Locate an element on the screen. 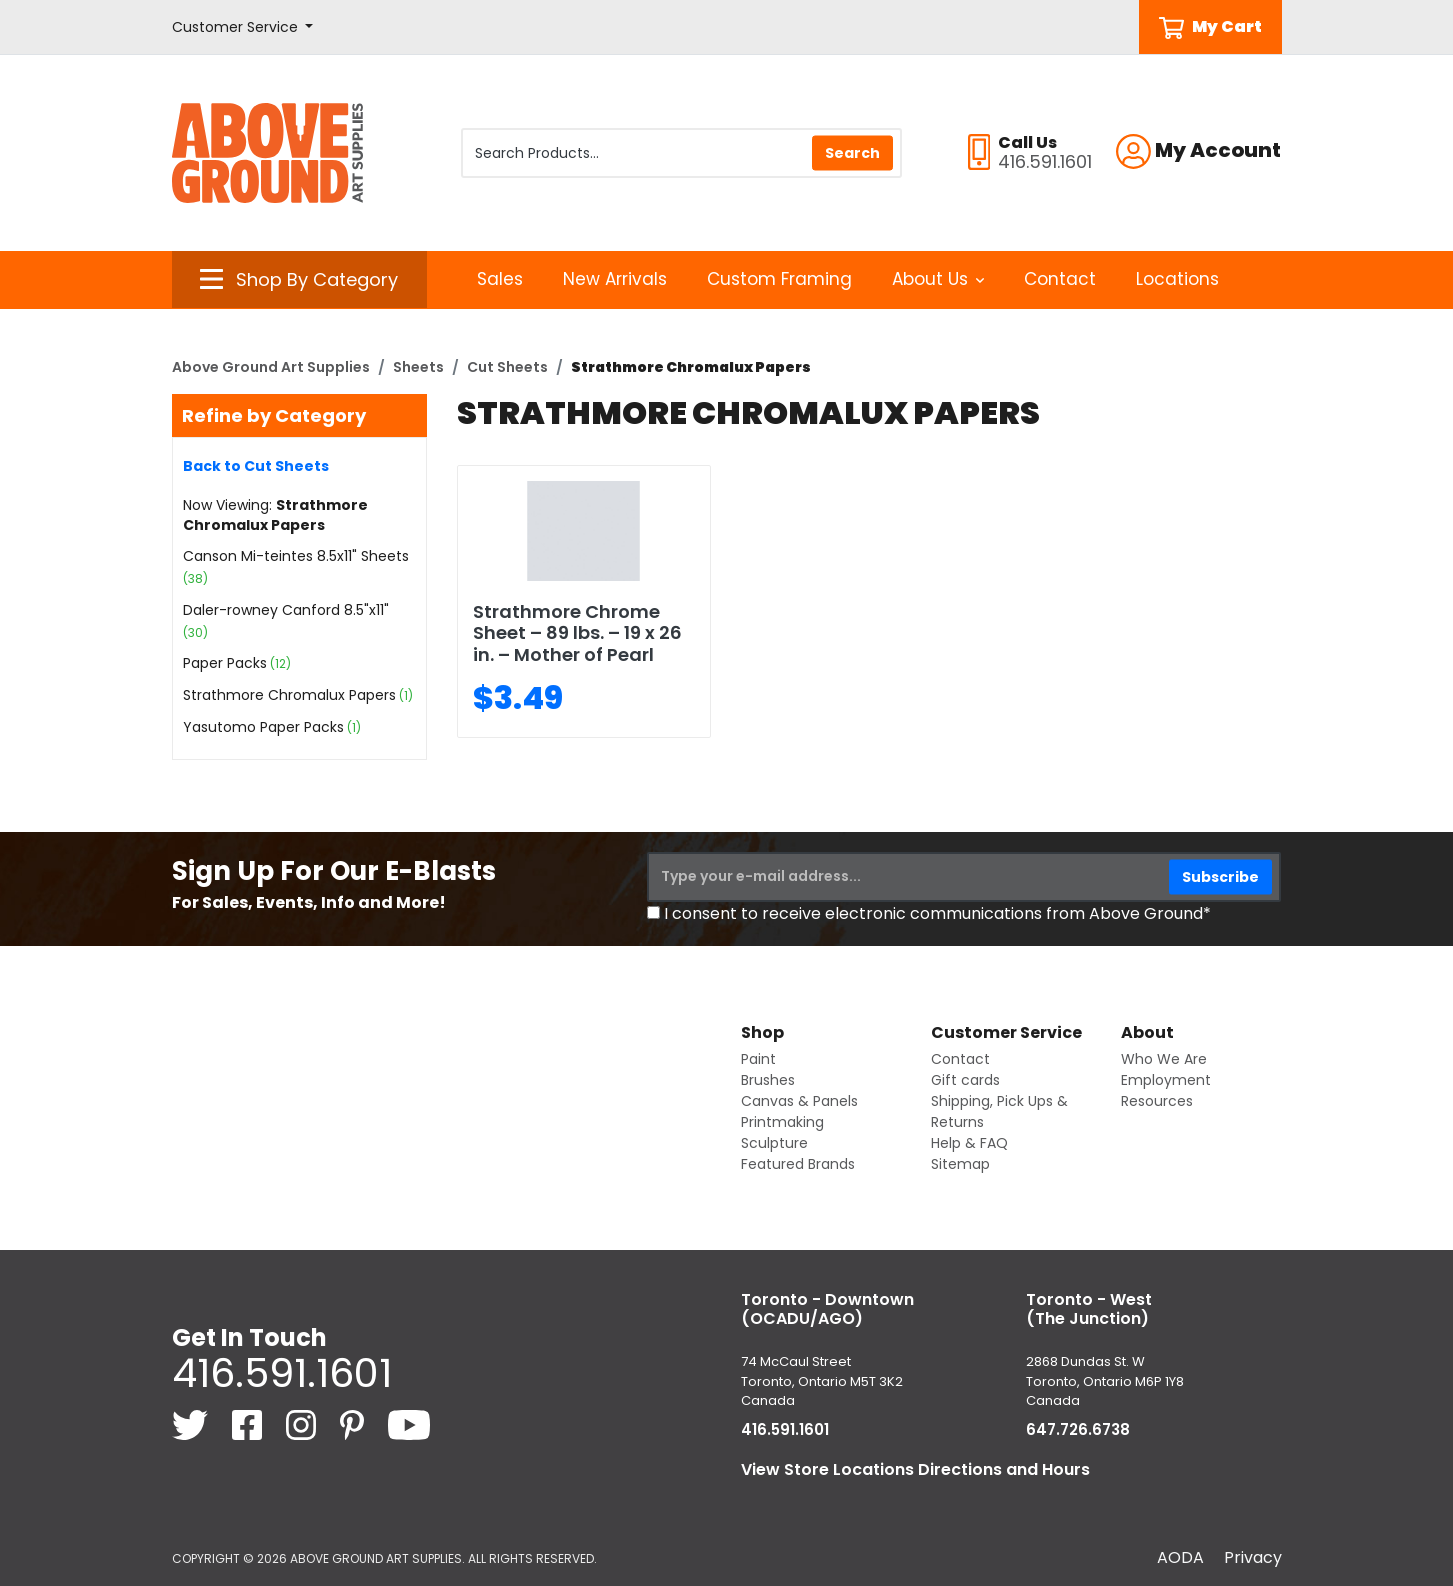 This screenshot has height=1586, width=1453. Strathmore Chrome Sheet – 89 lbs. – 19 x 26 in. – Mother of Pearl is located at coordinates (577, 633).